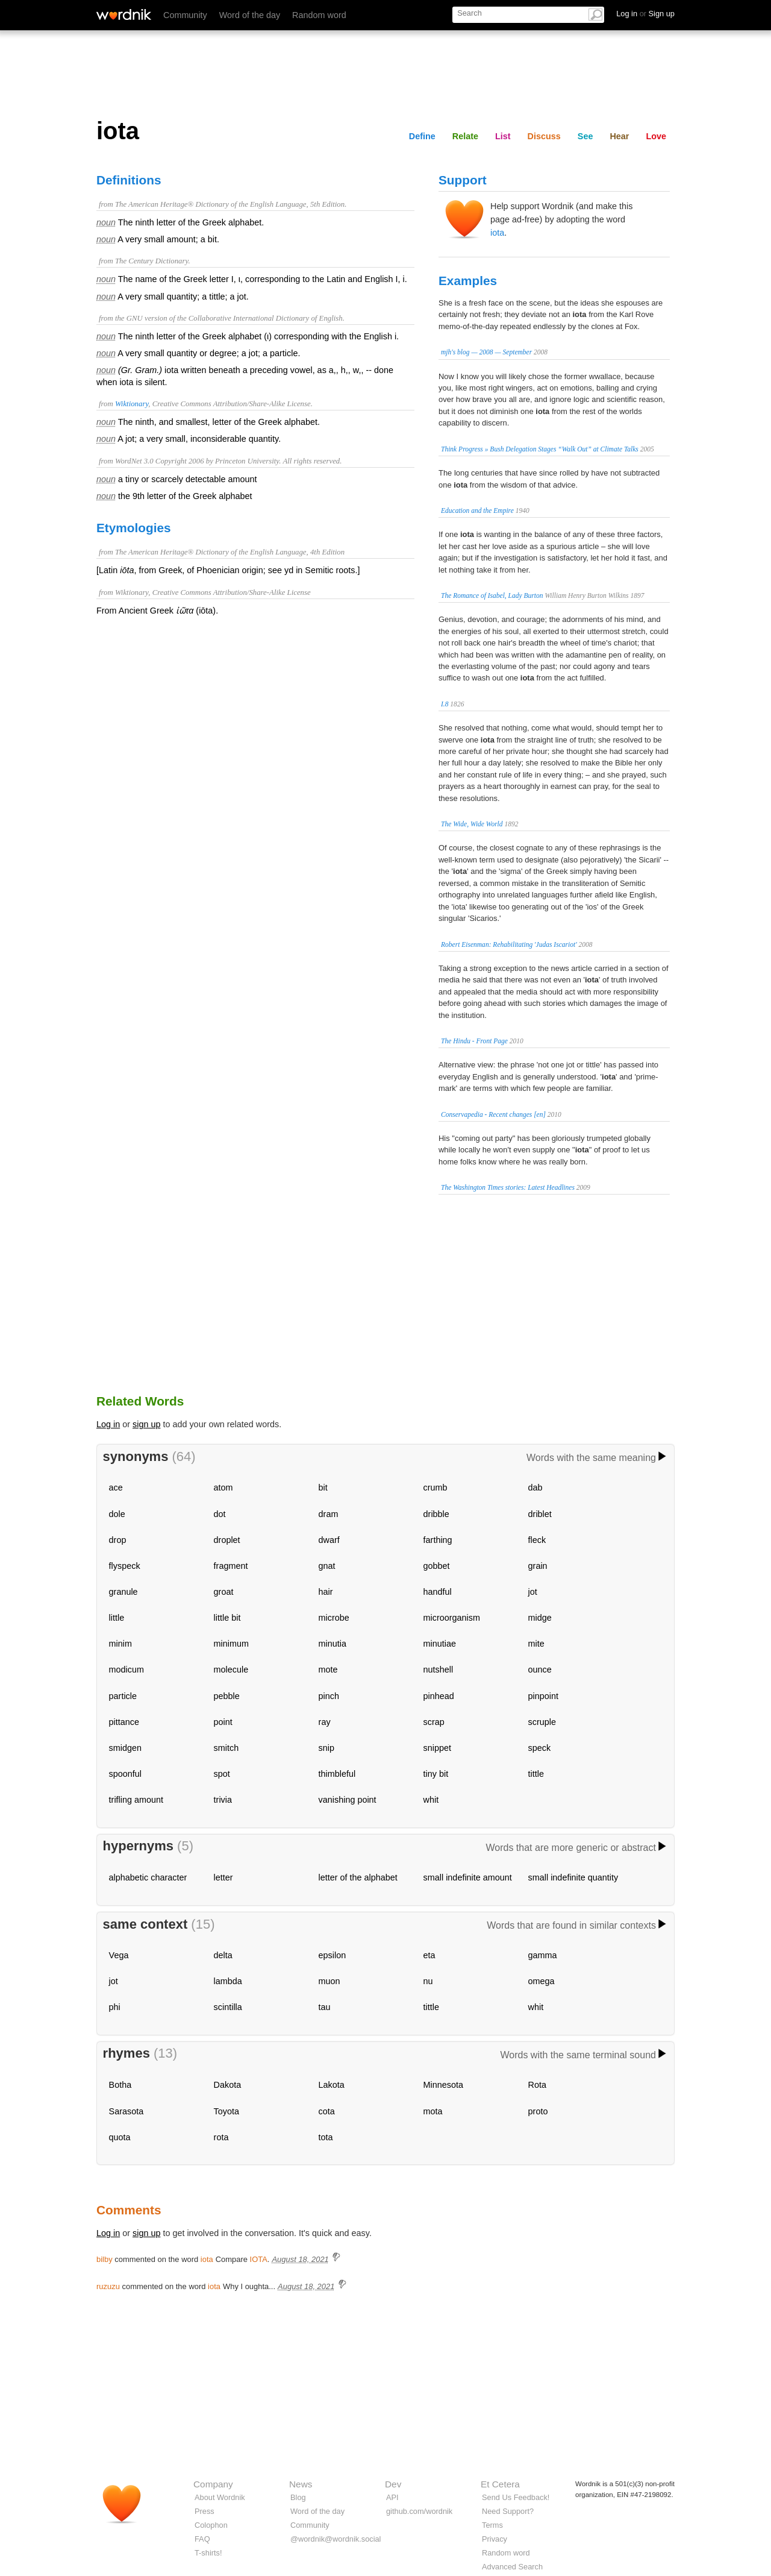 The height and width of the screenshot is (2576, 771). I want to click on snippet, so click(437, 1748).